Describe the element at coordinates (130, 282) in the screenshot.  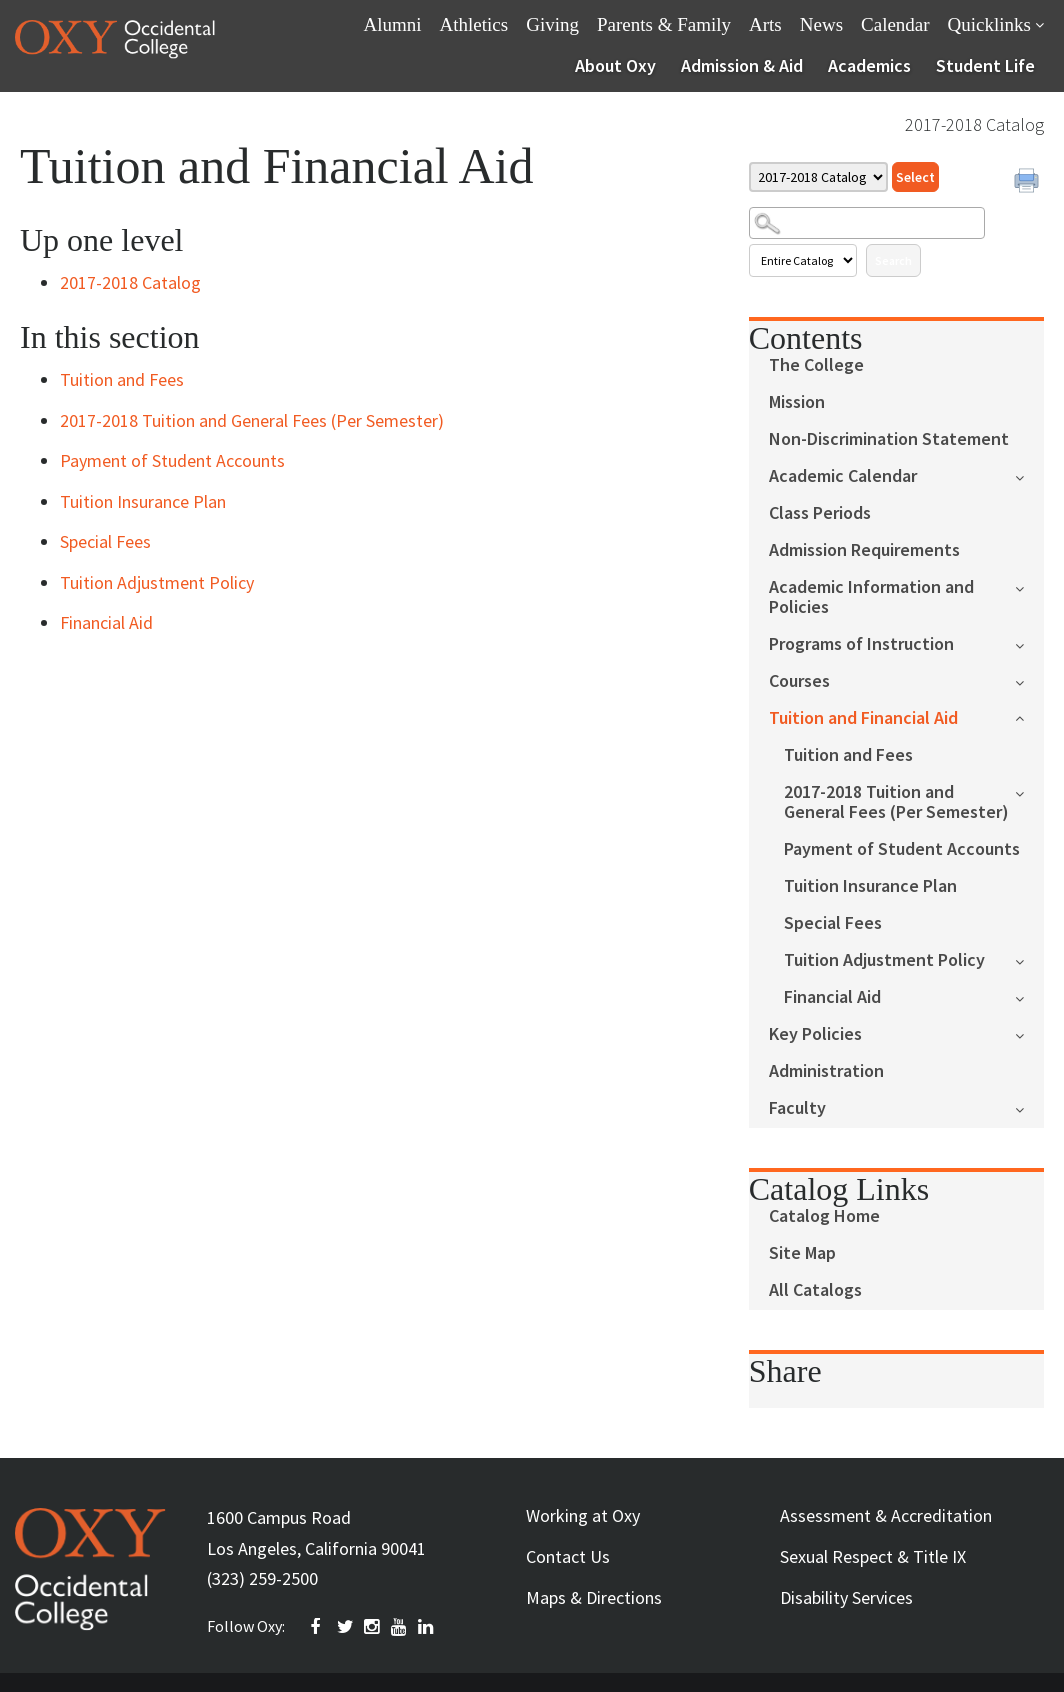
I see `2017-2018 Catalog` at that location.